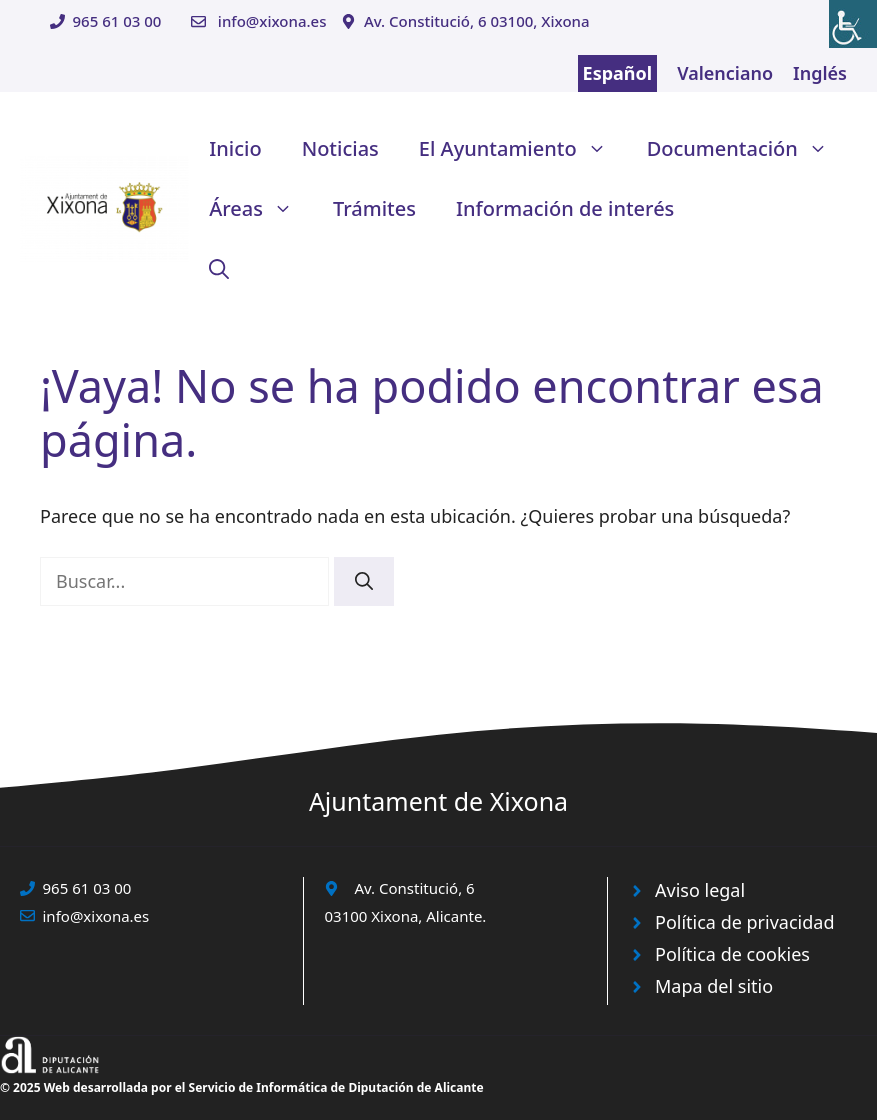  What do you see at coordinates (340, 148) in the screenshot?
I see `Noticias` at bounding box center [340, 148].